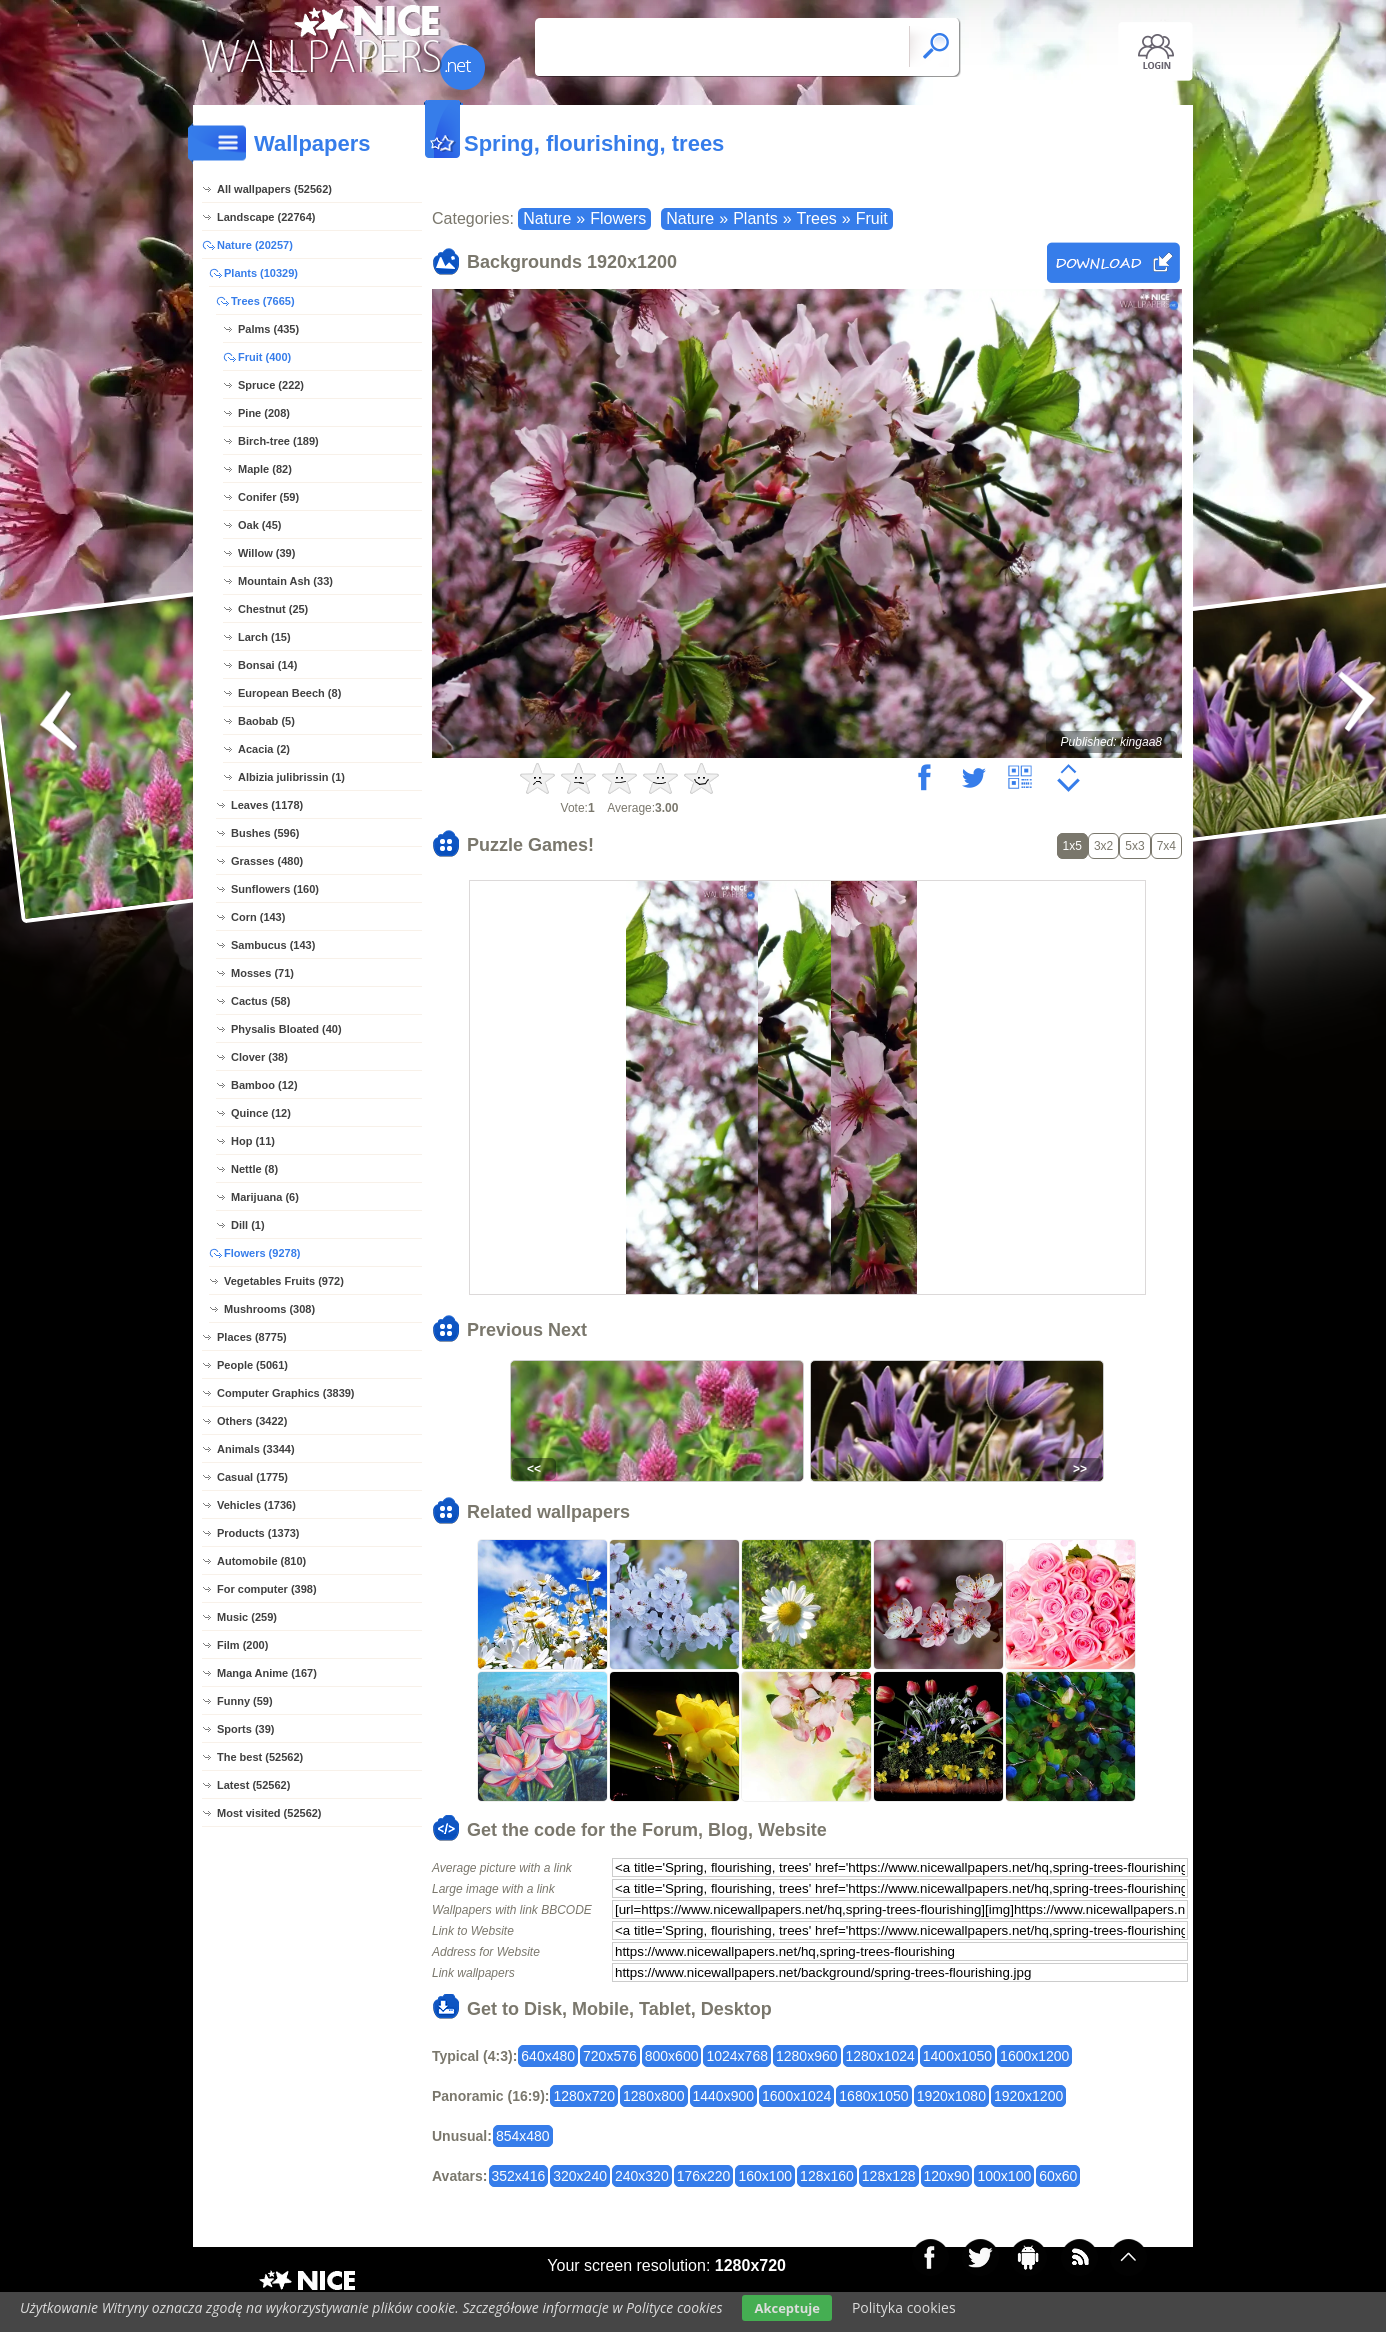  Describe the element at coordinates (259, 1057) in the screenshot. I see `Clover (38)` at that location.